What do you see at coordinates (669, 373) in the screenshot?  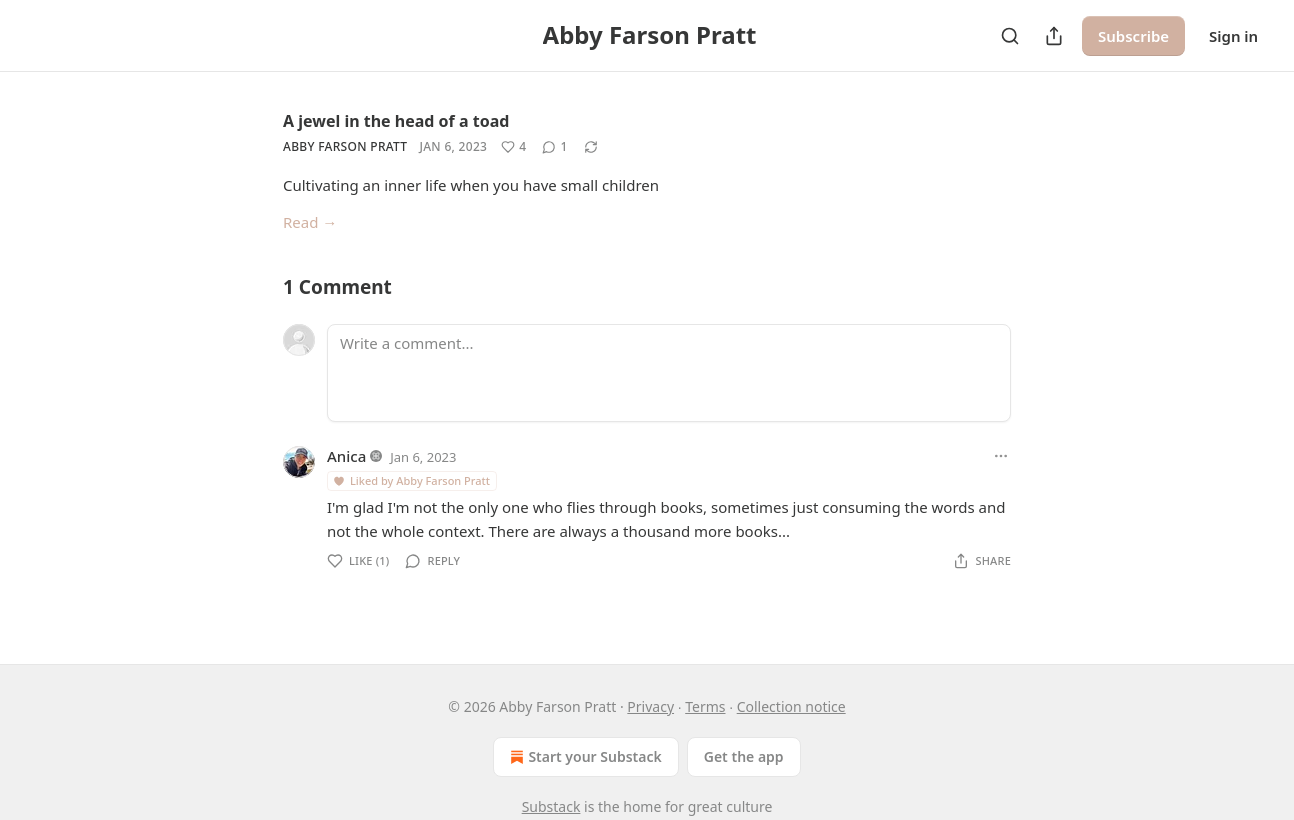 I see `[Write a comment...]` at bounding box center [669, 373].